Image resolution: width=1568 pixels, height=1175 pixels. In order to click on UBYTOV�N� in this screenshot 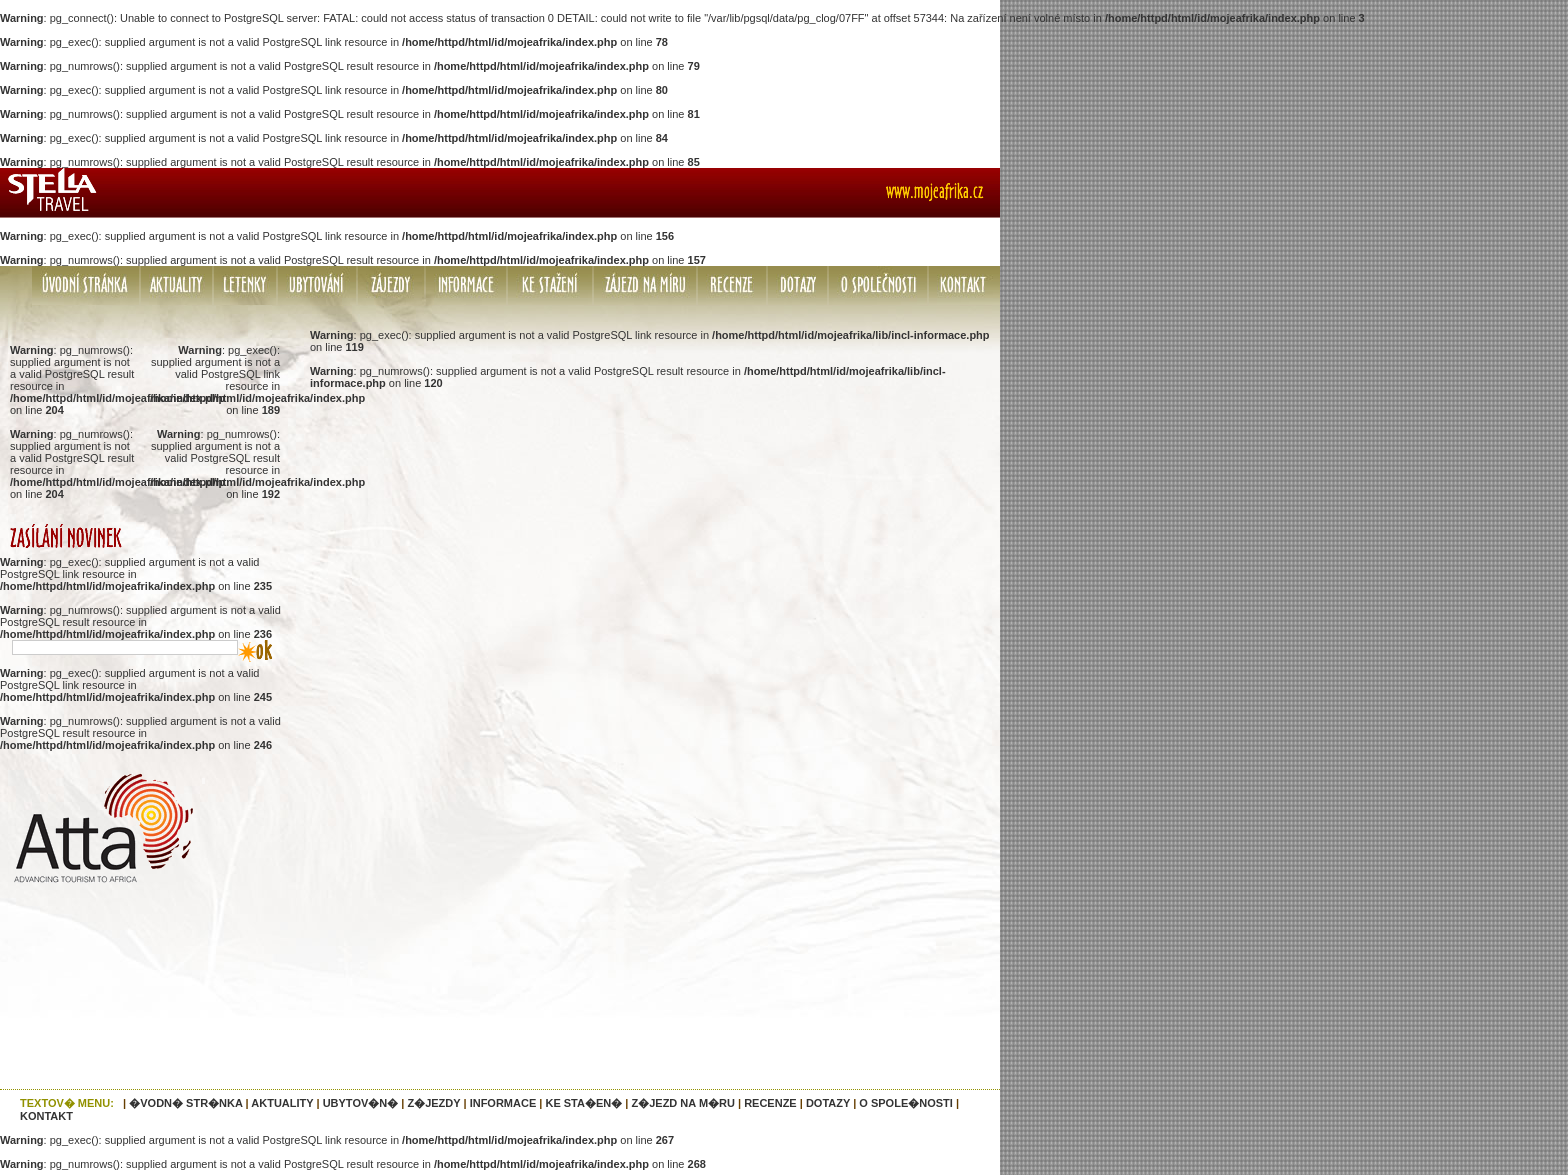, I will do `click(361, 1103)`.